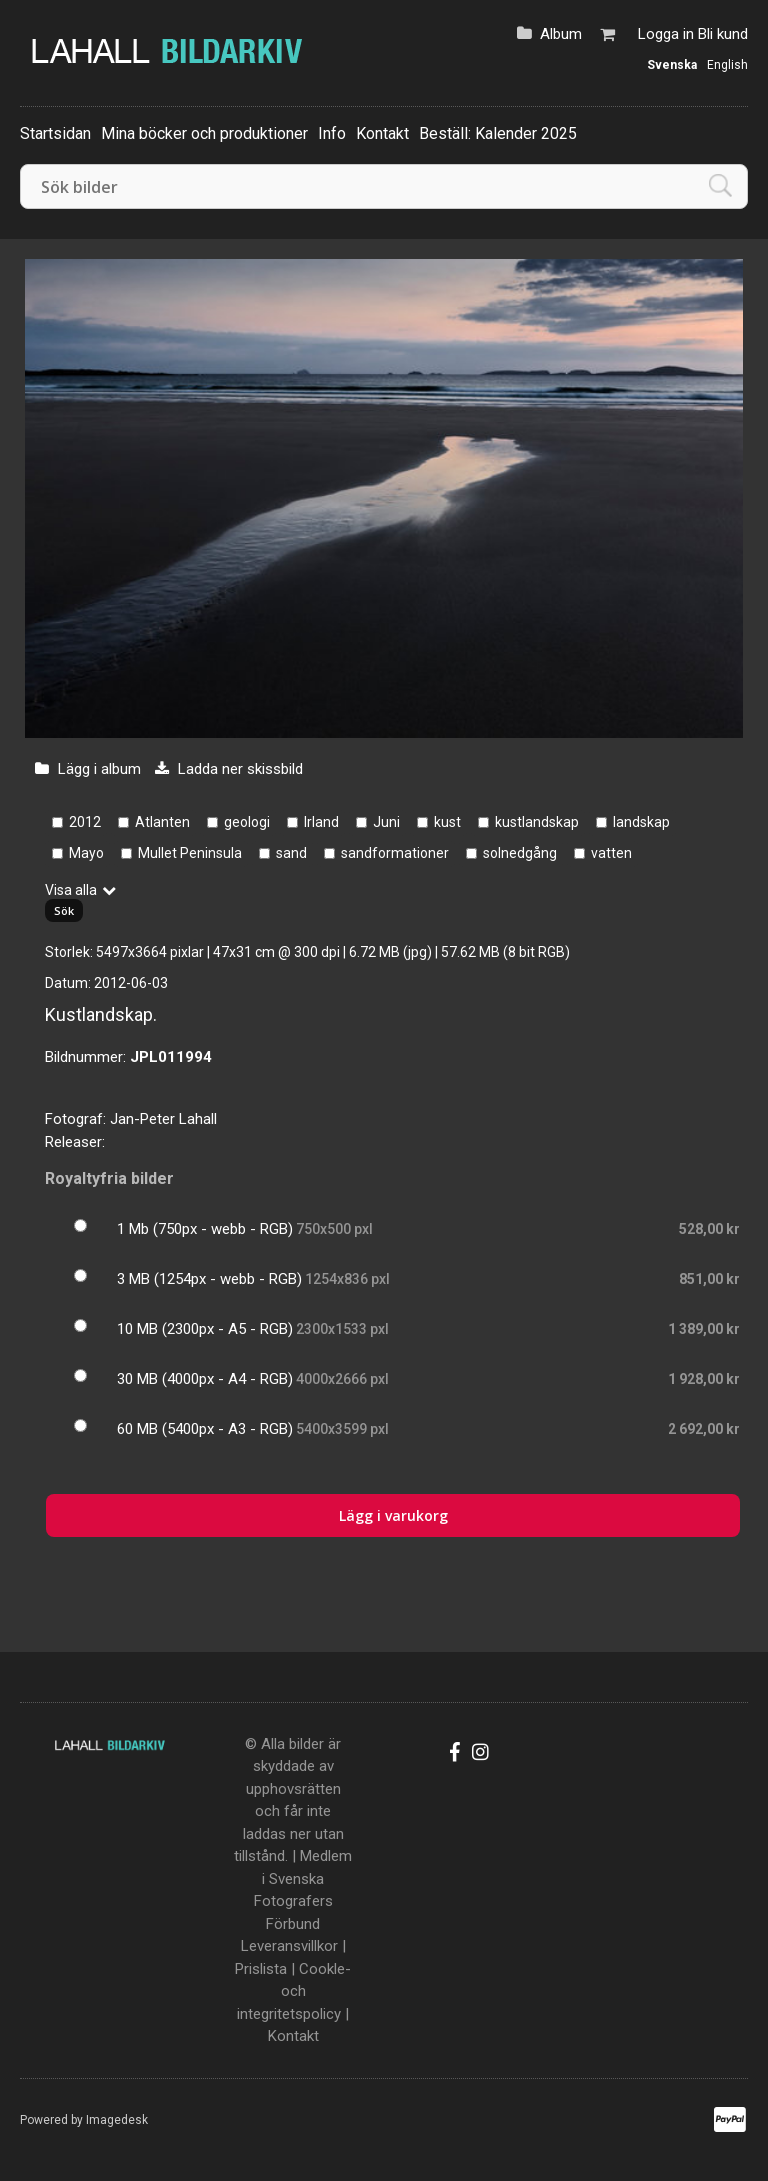 This screenshot has height=2181, width=768. What do you see at coordinates (55, 133) in the screenshot?
I see `Startsidan` at bounding box center [55, 133].